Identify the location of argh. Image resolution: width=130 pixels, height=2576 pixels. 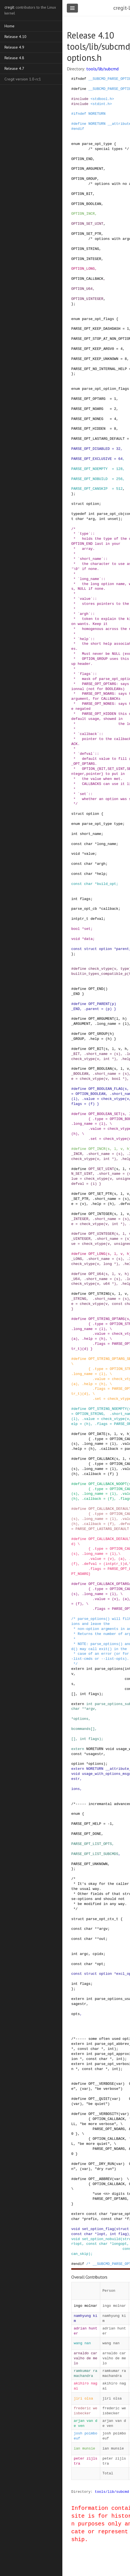
(101, 863).